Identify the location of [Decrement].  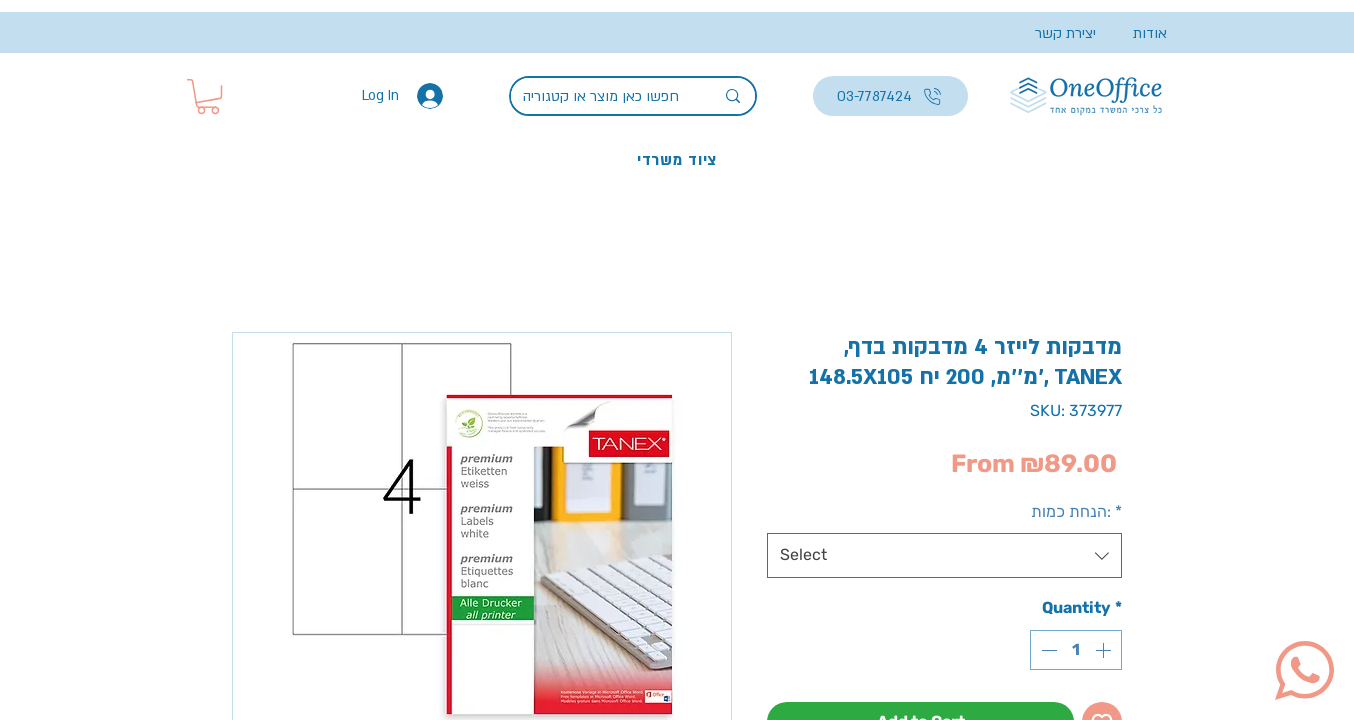
(1047, 650).